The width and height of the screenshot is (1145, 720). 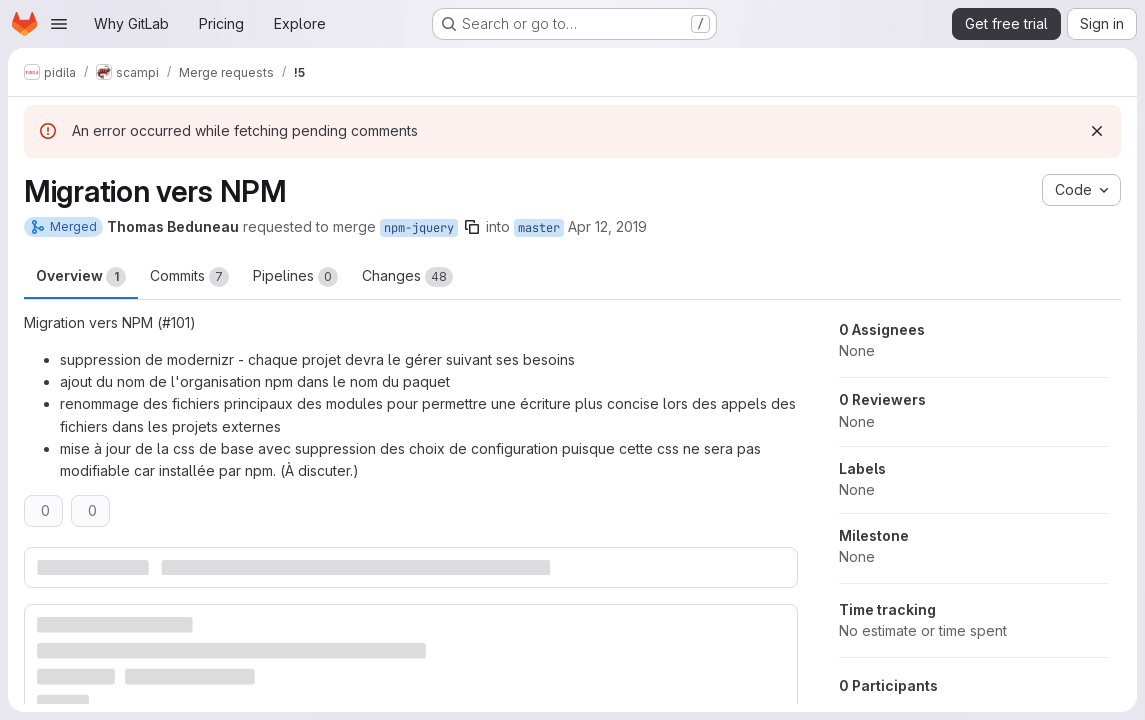 I want to click on Commits, so click(x=189, y=277).